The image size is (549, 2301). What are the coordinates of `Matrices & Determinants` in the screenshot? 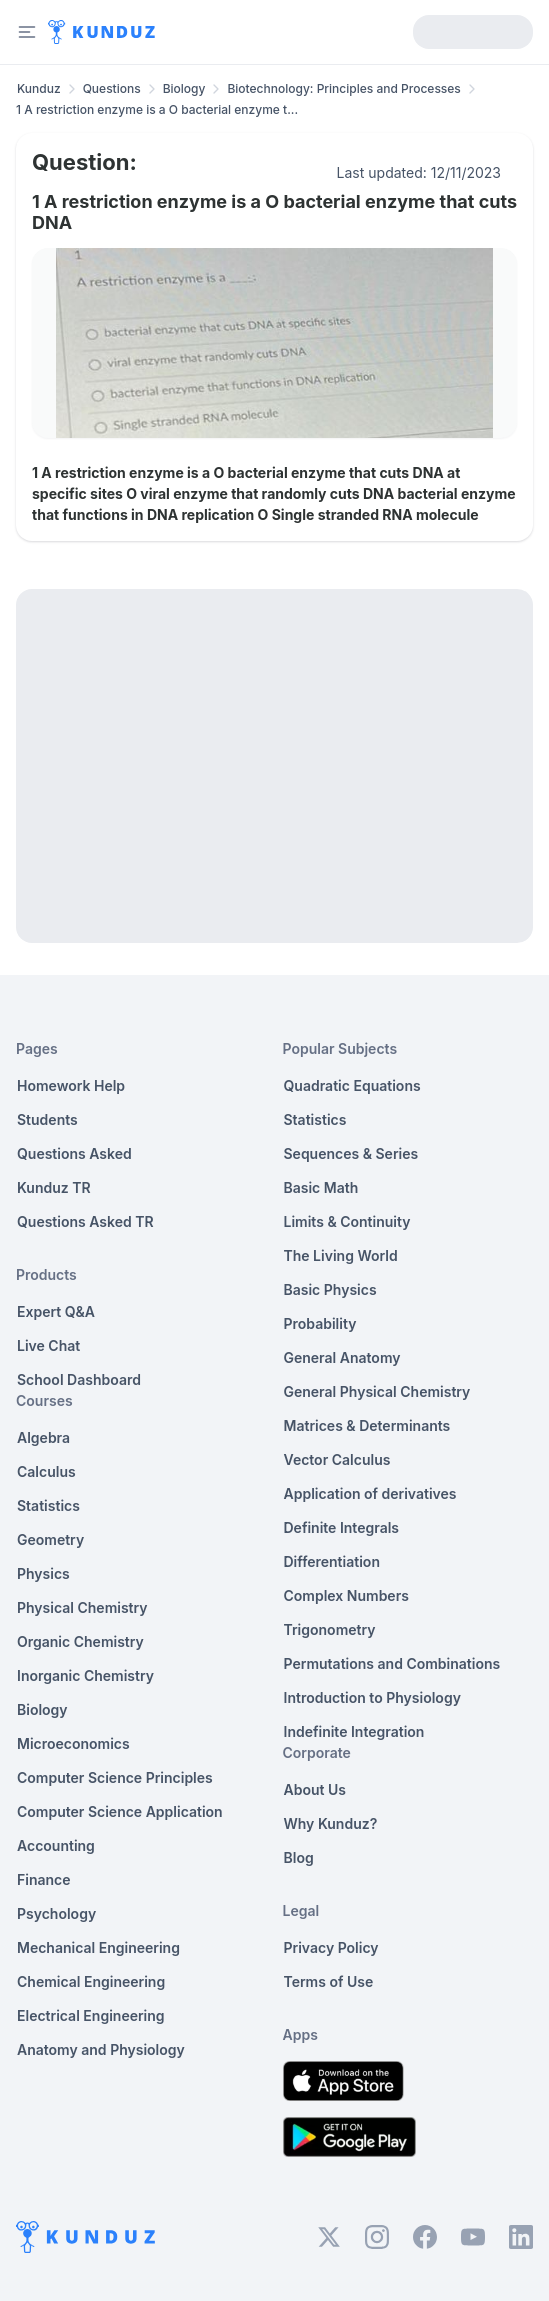 It's located at (367, 1425).